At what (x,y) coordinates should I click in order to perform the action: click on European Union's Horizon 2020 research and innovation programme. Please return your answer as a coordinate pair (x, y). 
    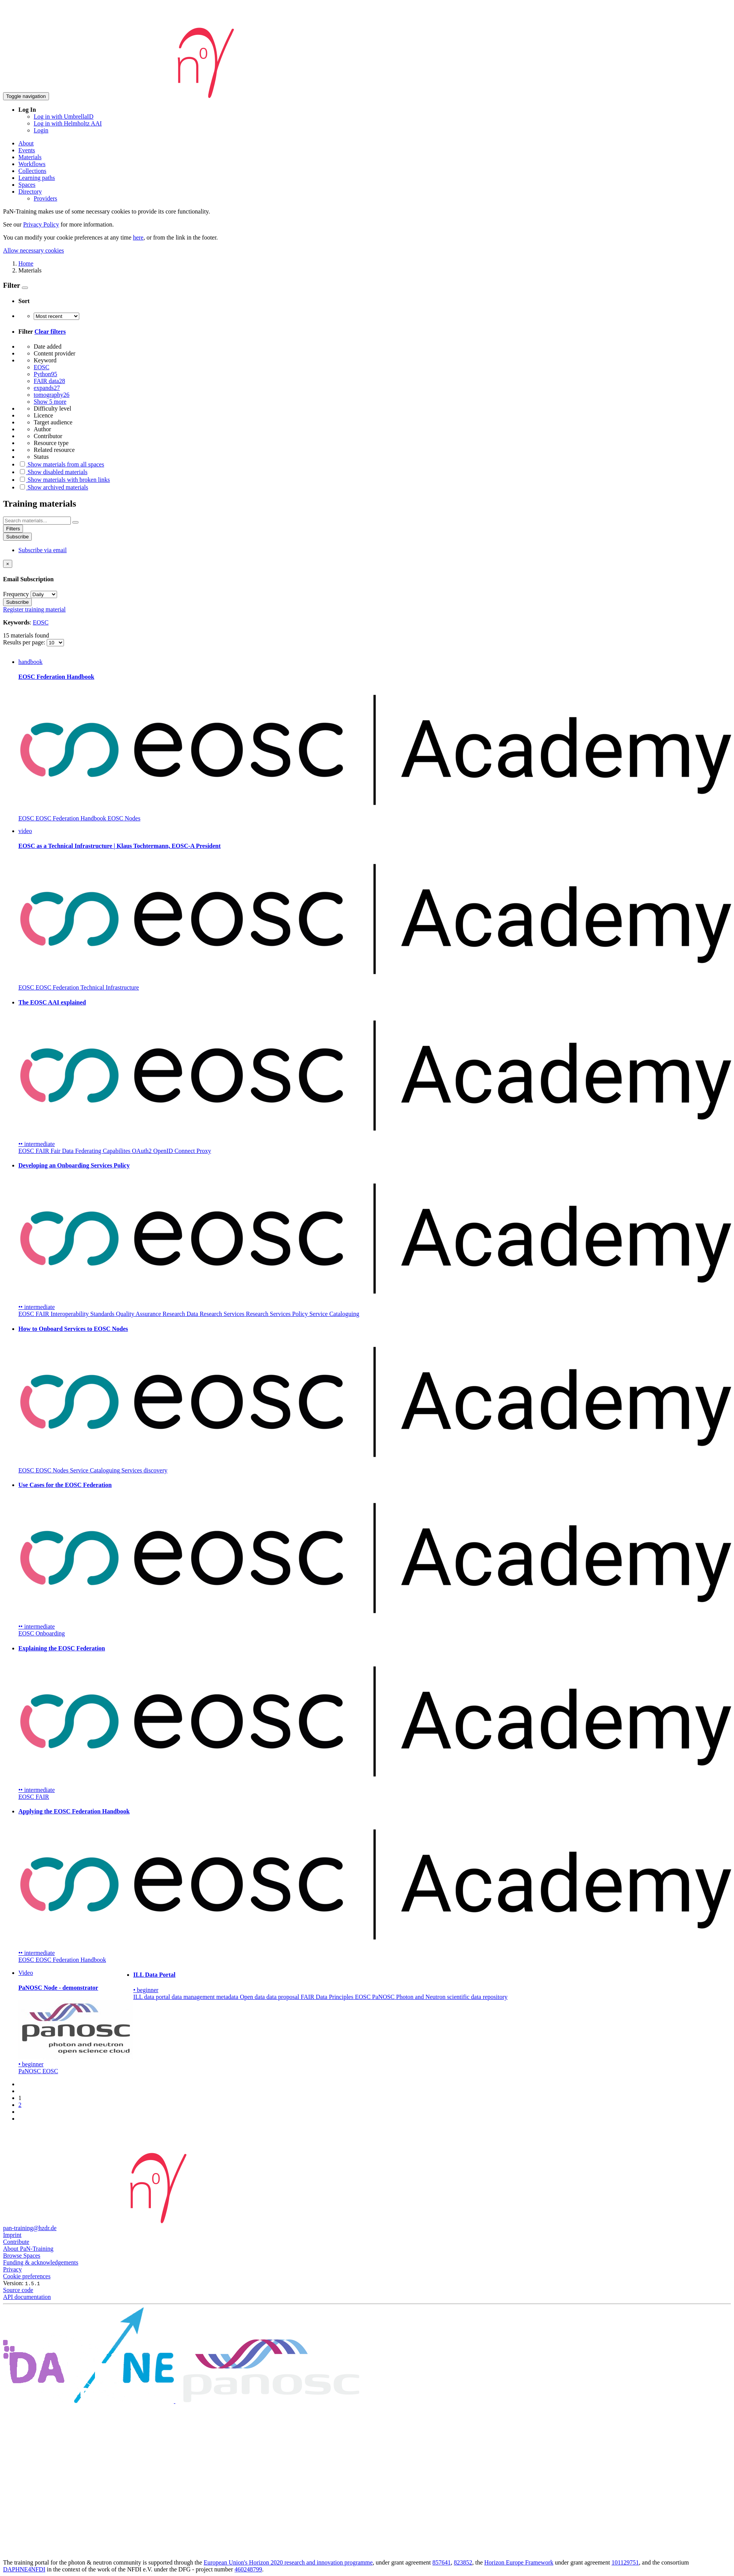
    Looking at the image, I should click on (288, 2562).